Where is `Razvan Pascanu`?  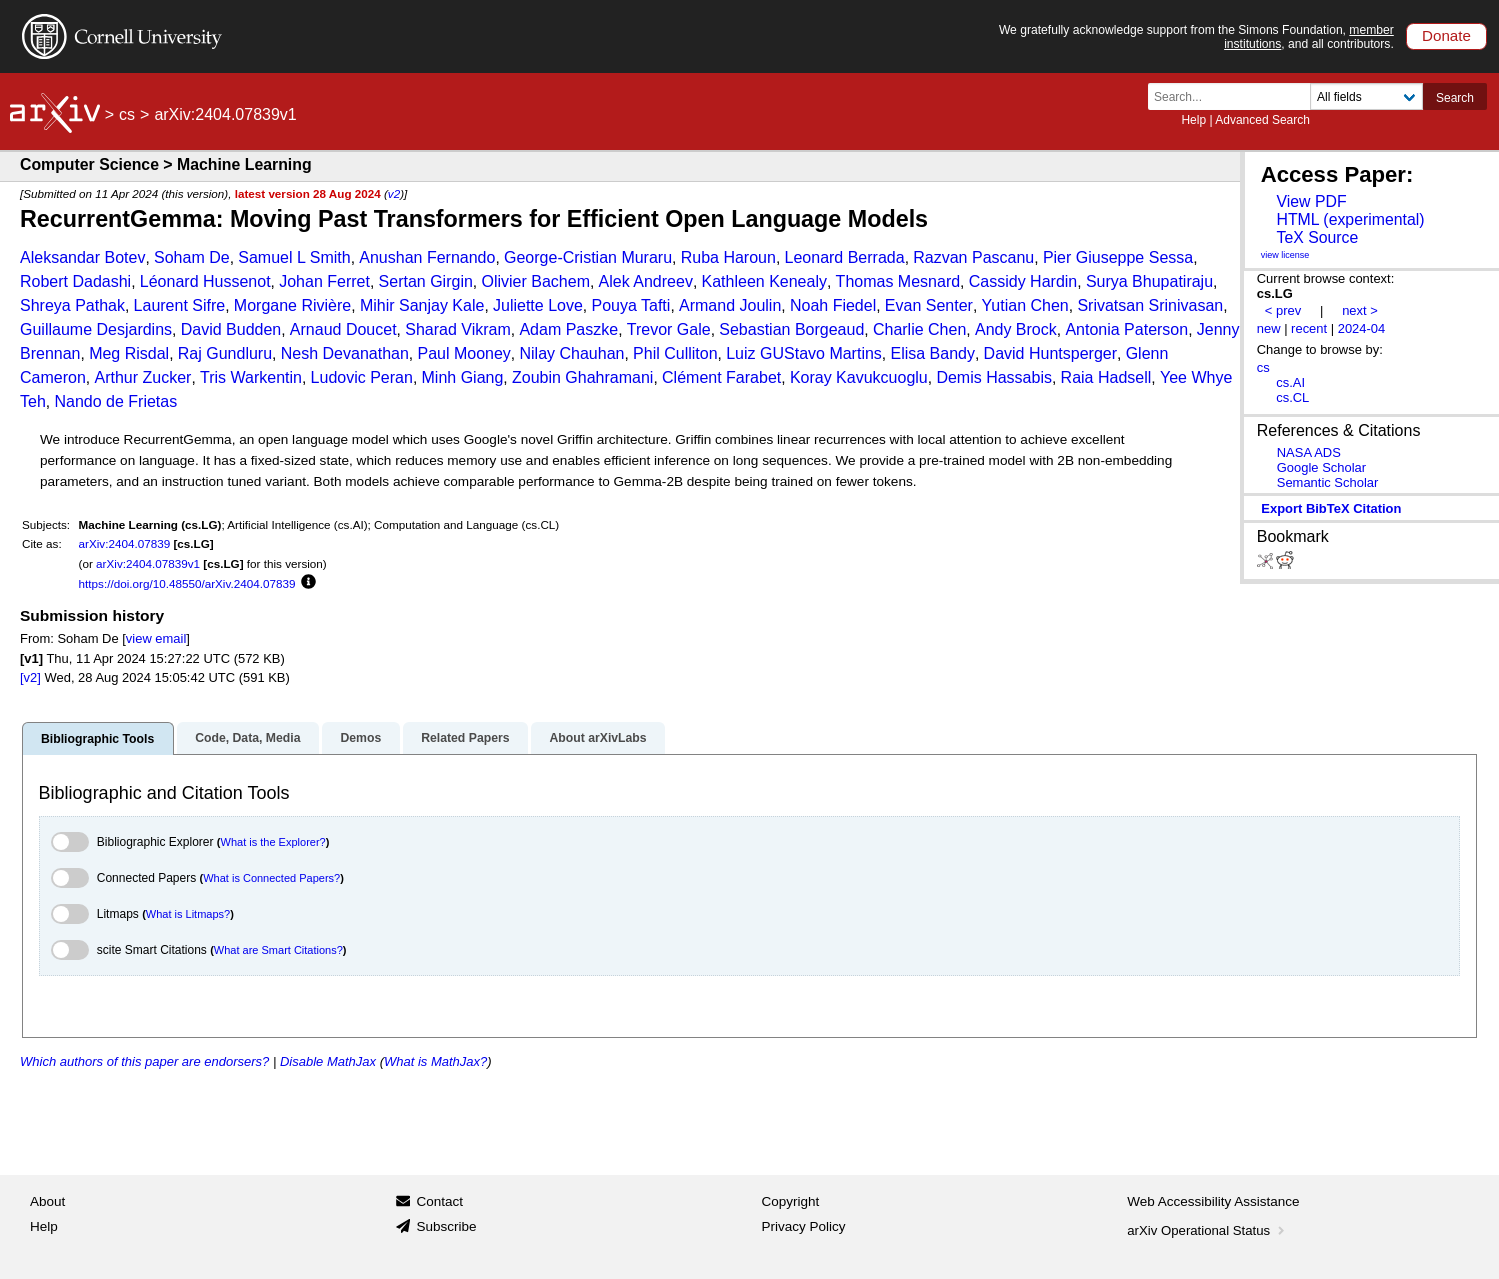 Razvan Pascanu is located at coordinates (973, 257).